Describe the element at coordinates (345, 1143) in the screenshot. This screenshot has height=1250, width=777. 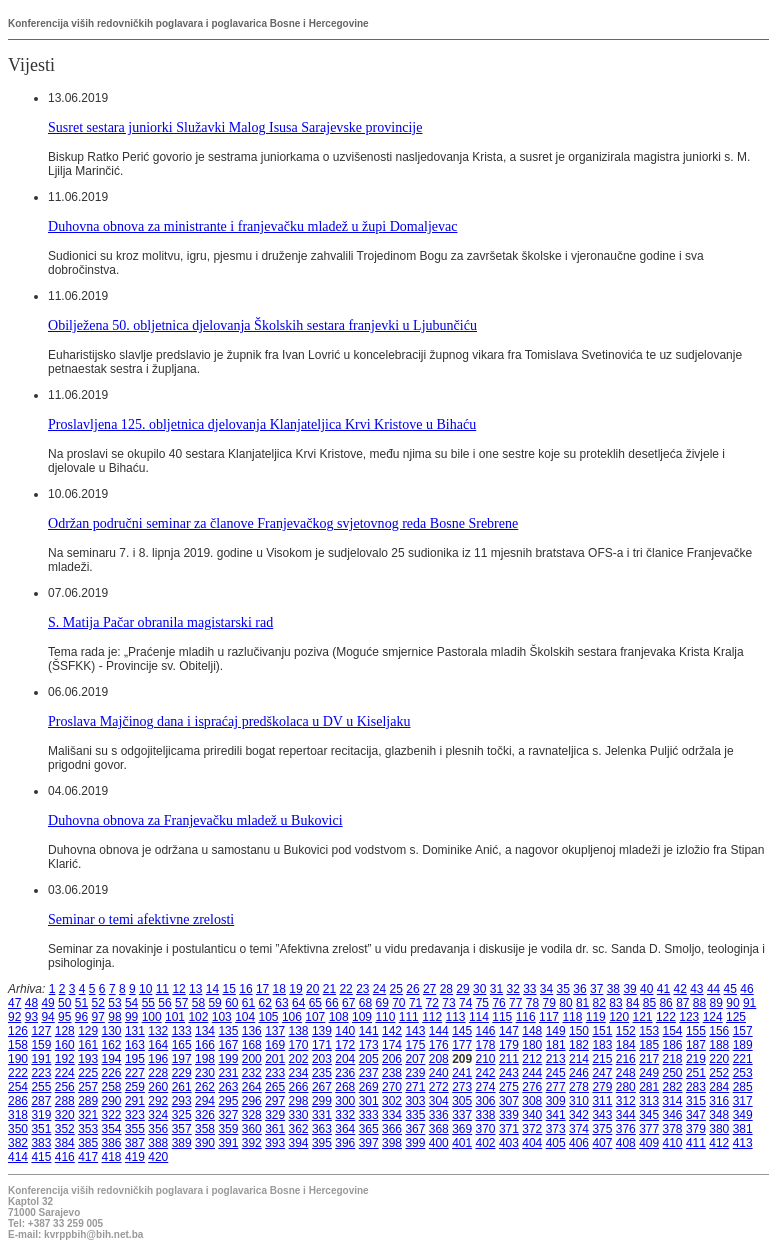
I see `396` at that location.